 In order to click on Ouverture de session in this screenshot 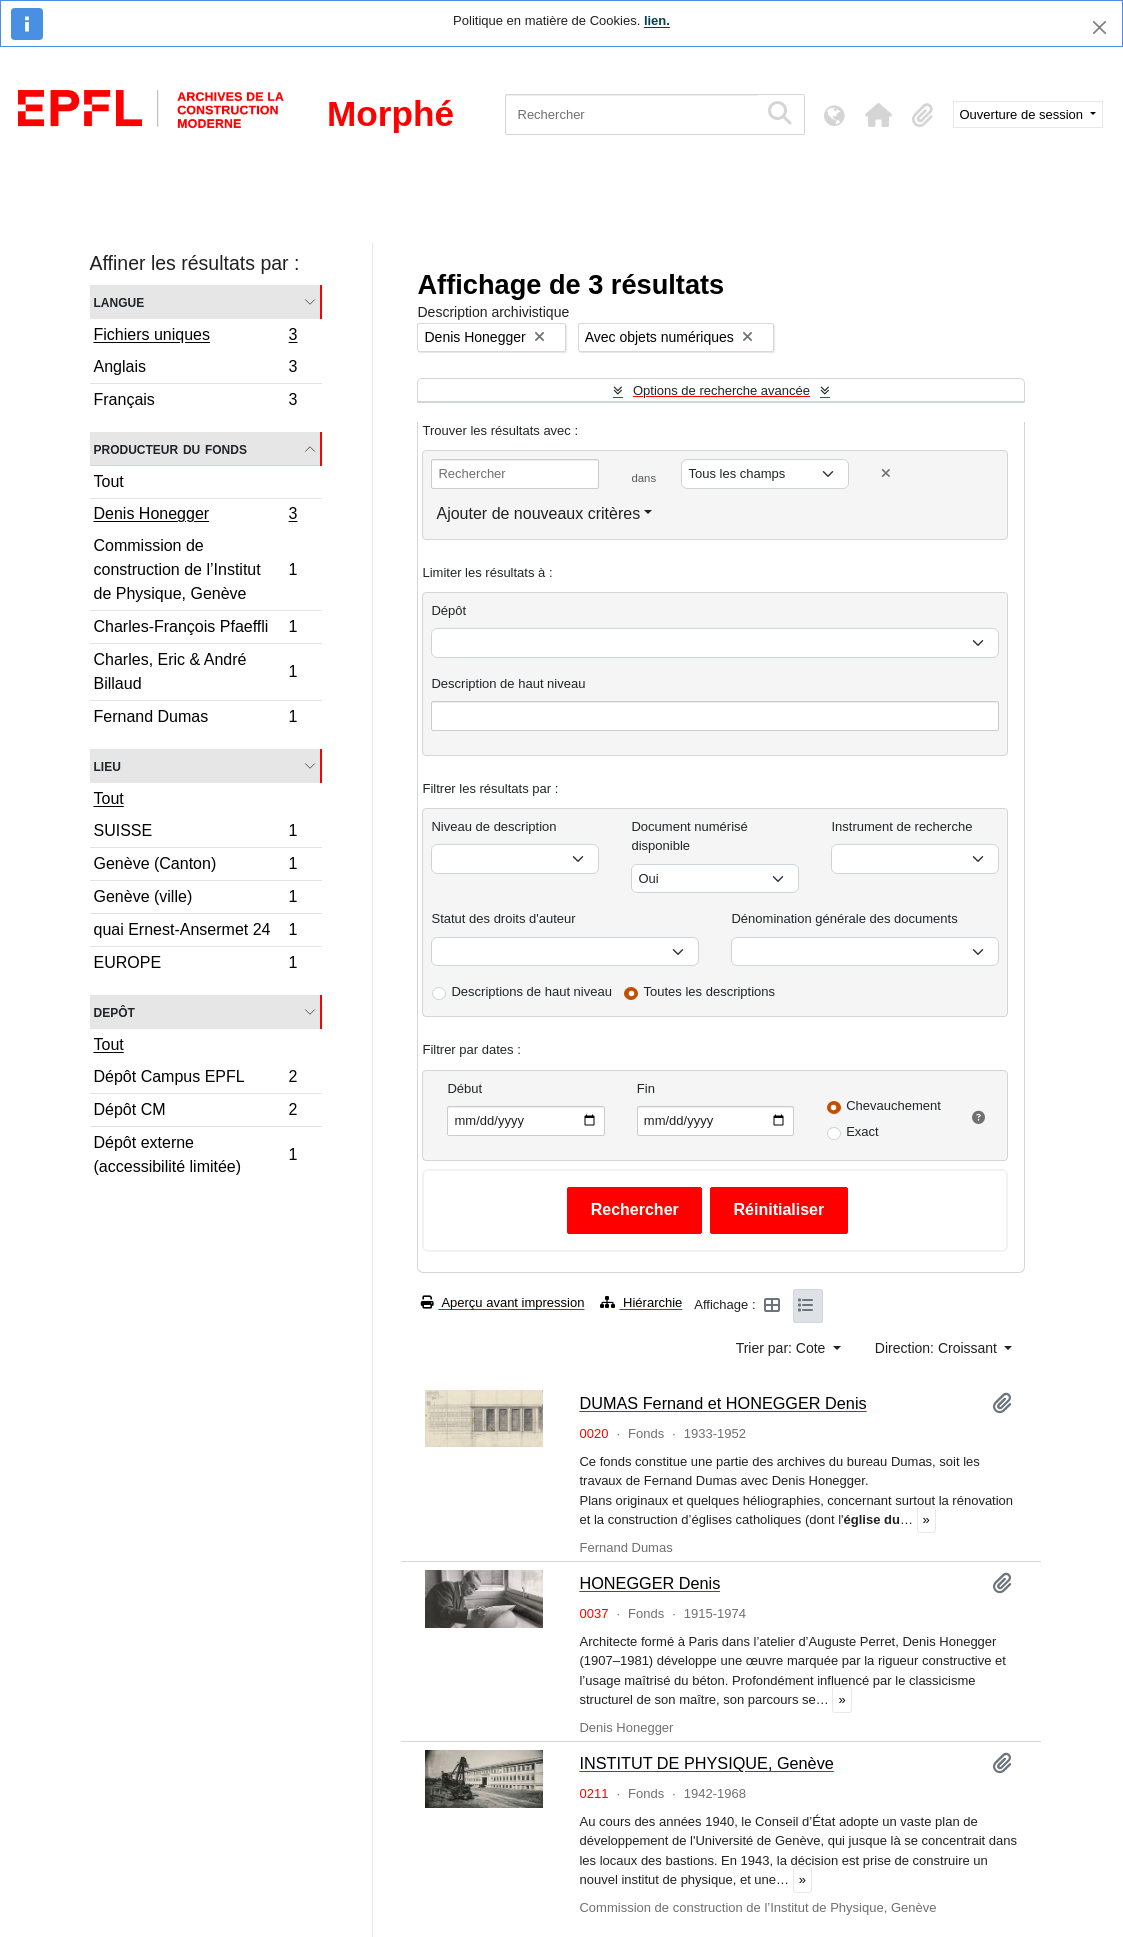, I will do `click(1023, 114)`.